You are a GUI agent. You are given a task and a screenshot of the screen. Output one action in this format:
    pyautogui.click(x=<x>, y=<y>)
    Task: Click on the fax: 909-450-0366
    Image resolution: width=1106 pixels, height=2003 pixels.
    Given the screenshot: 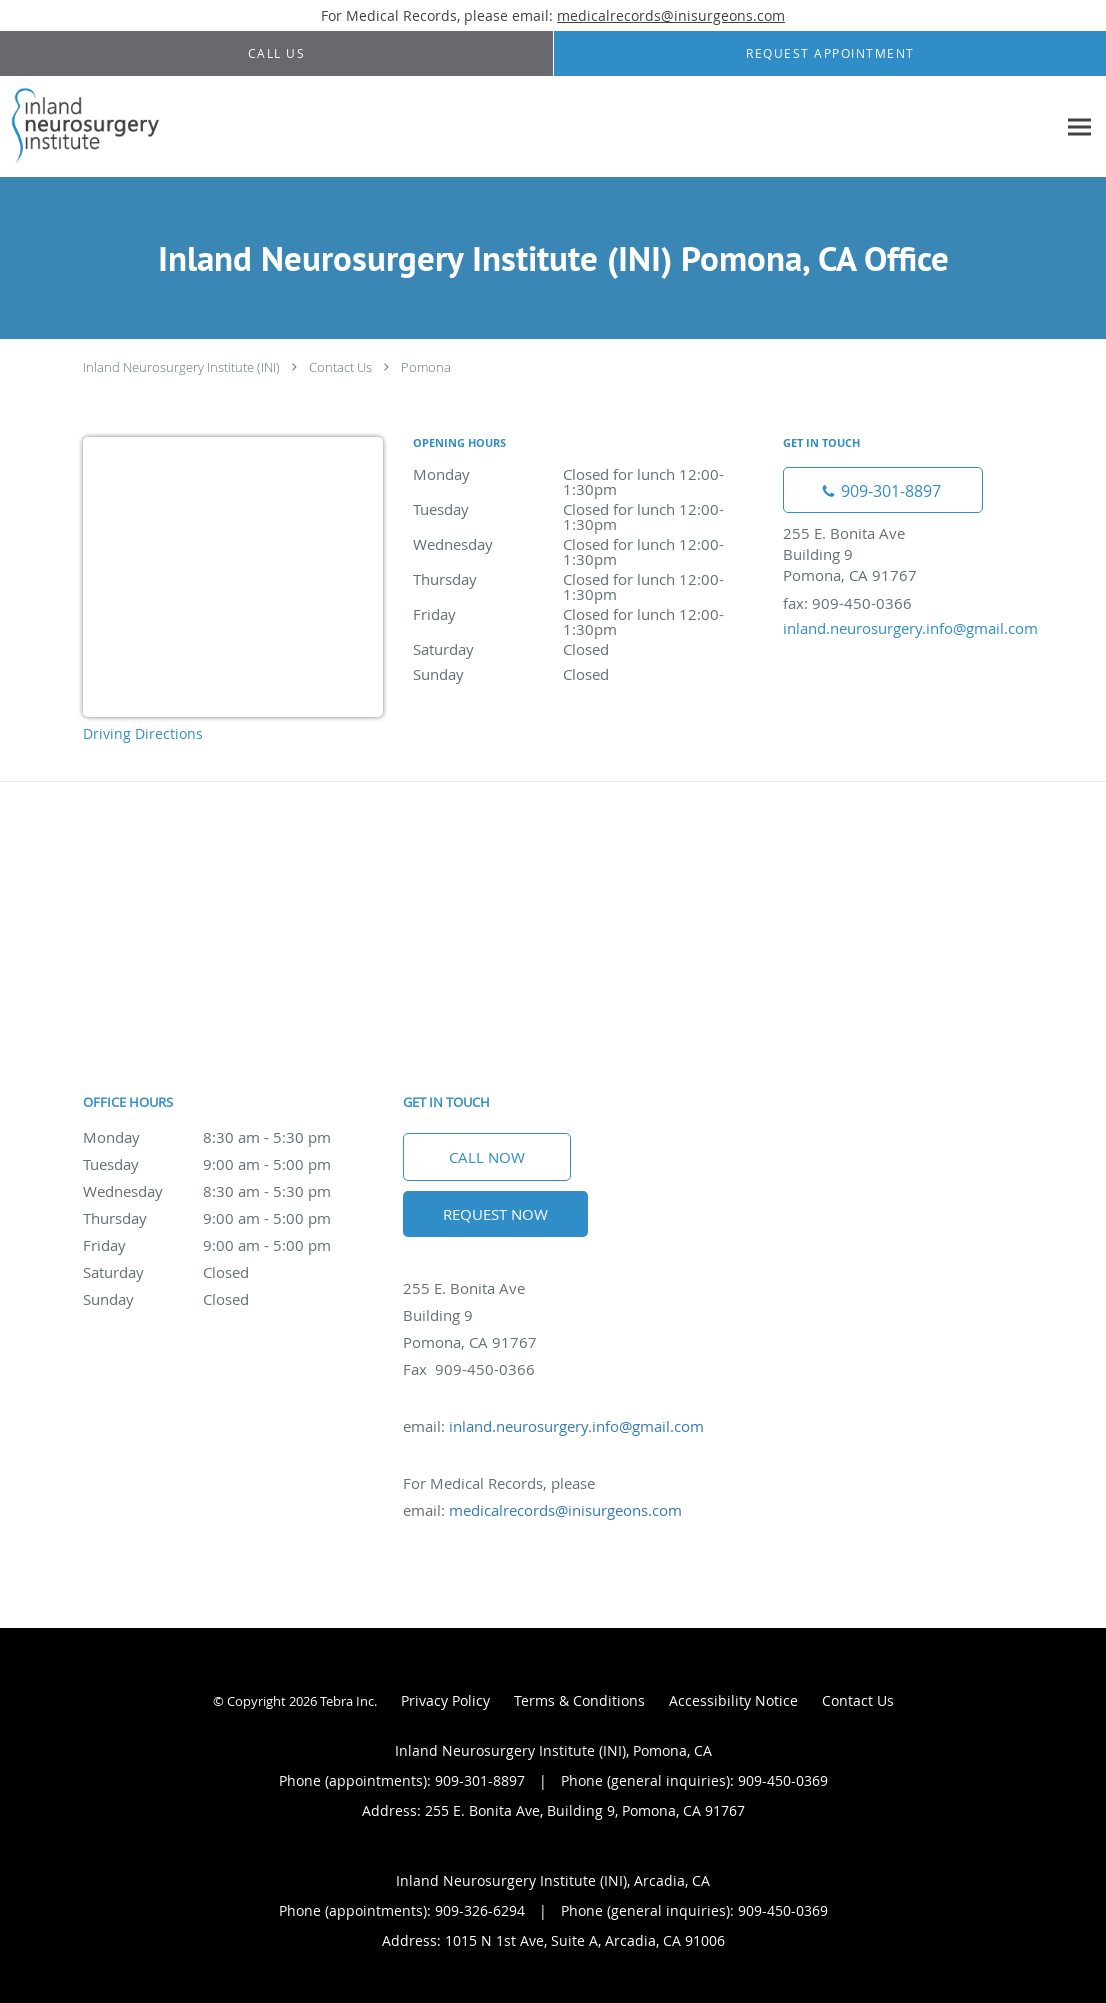 What is the action you would take?
    pyautogui.click(x=847, y=603)
    